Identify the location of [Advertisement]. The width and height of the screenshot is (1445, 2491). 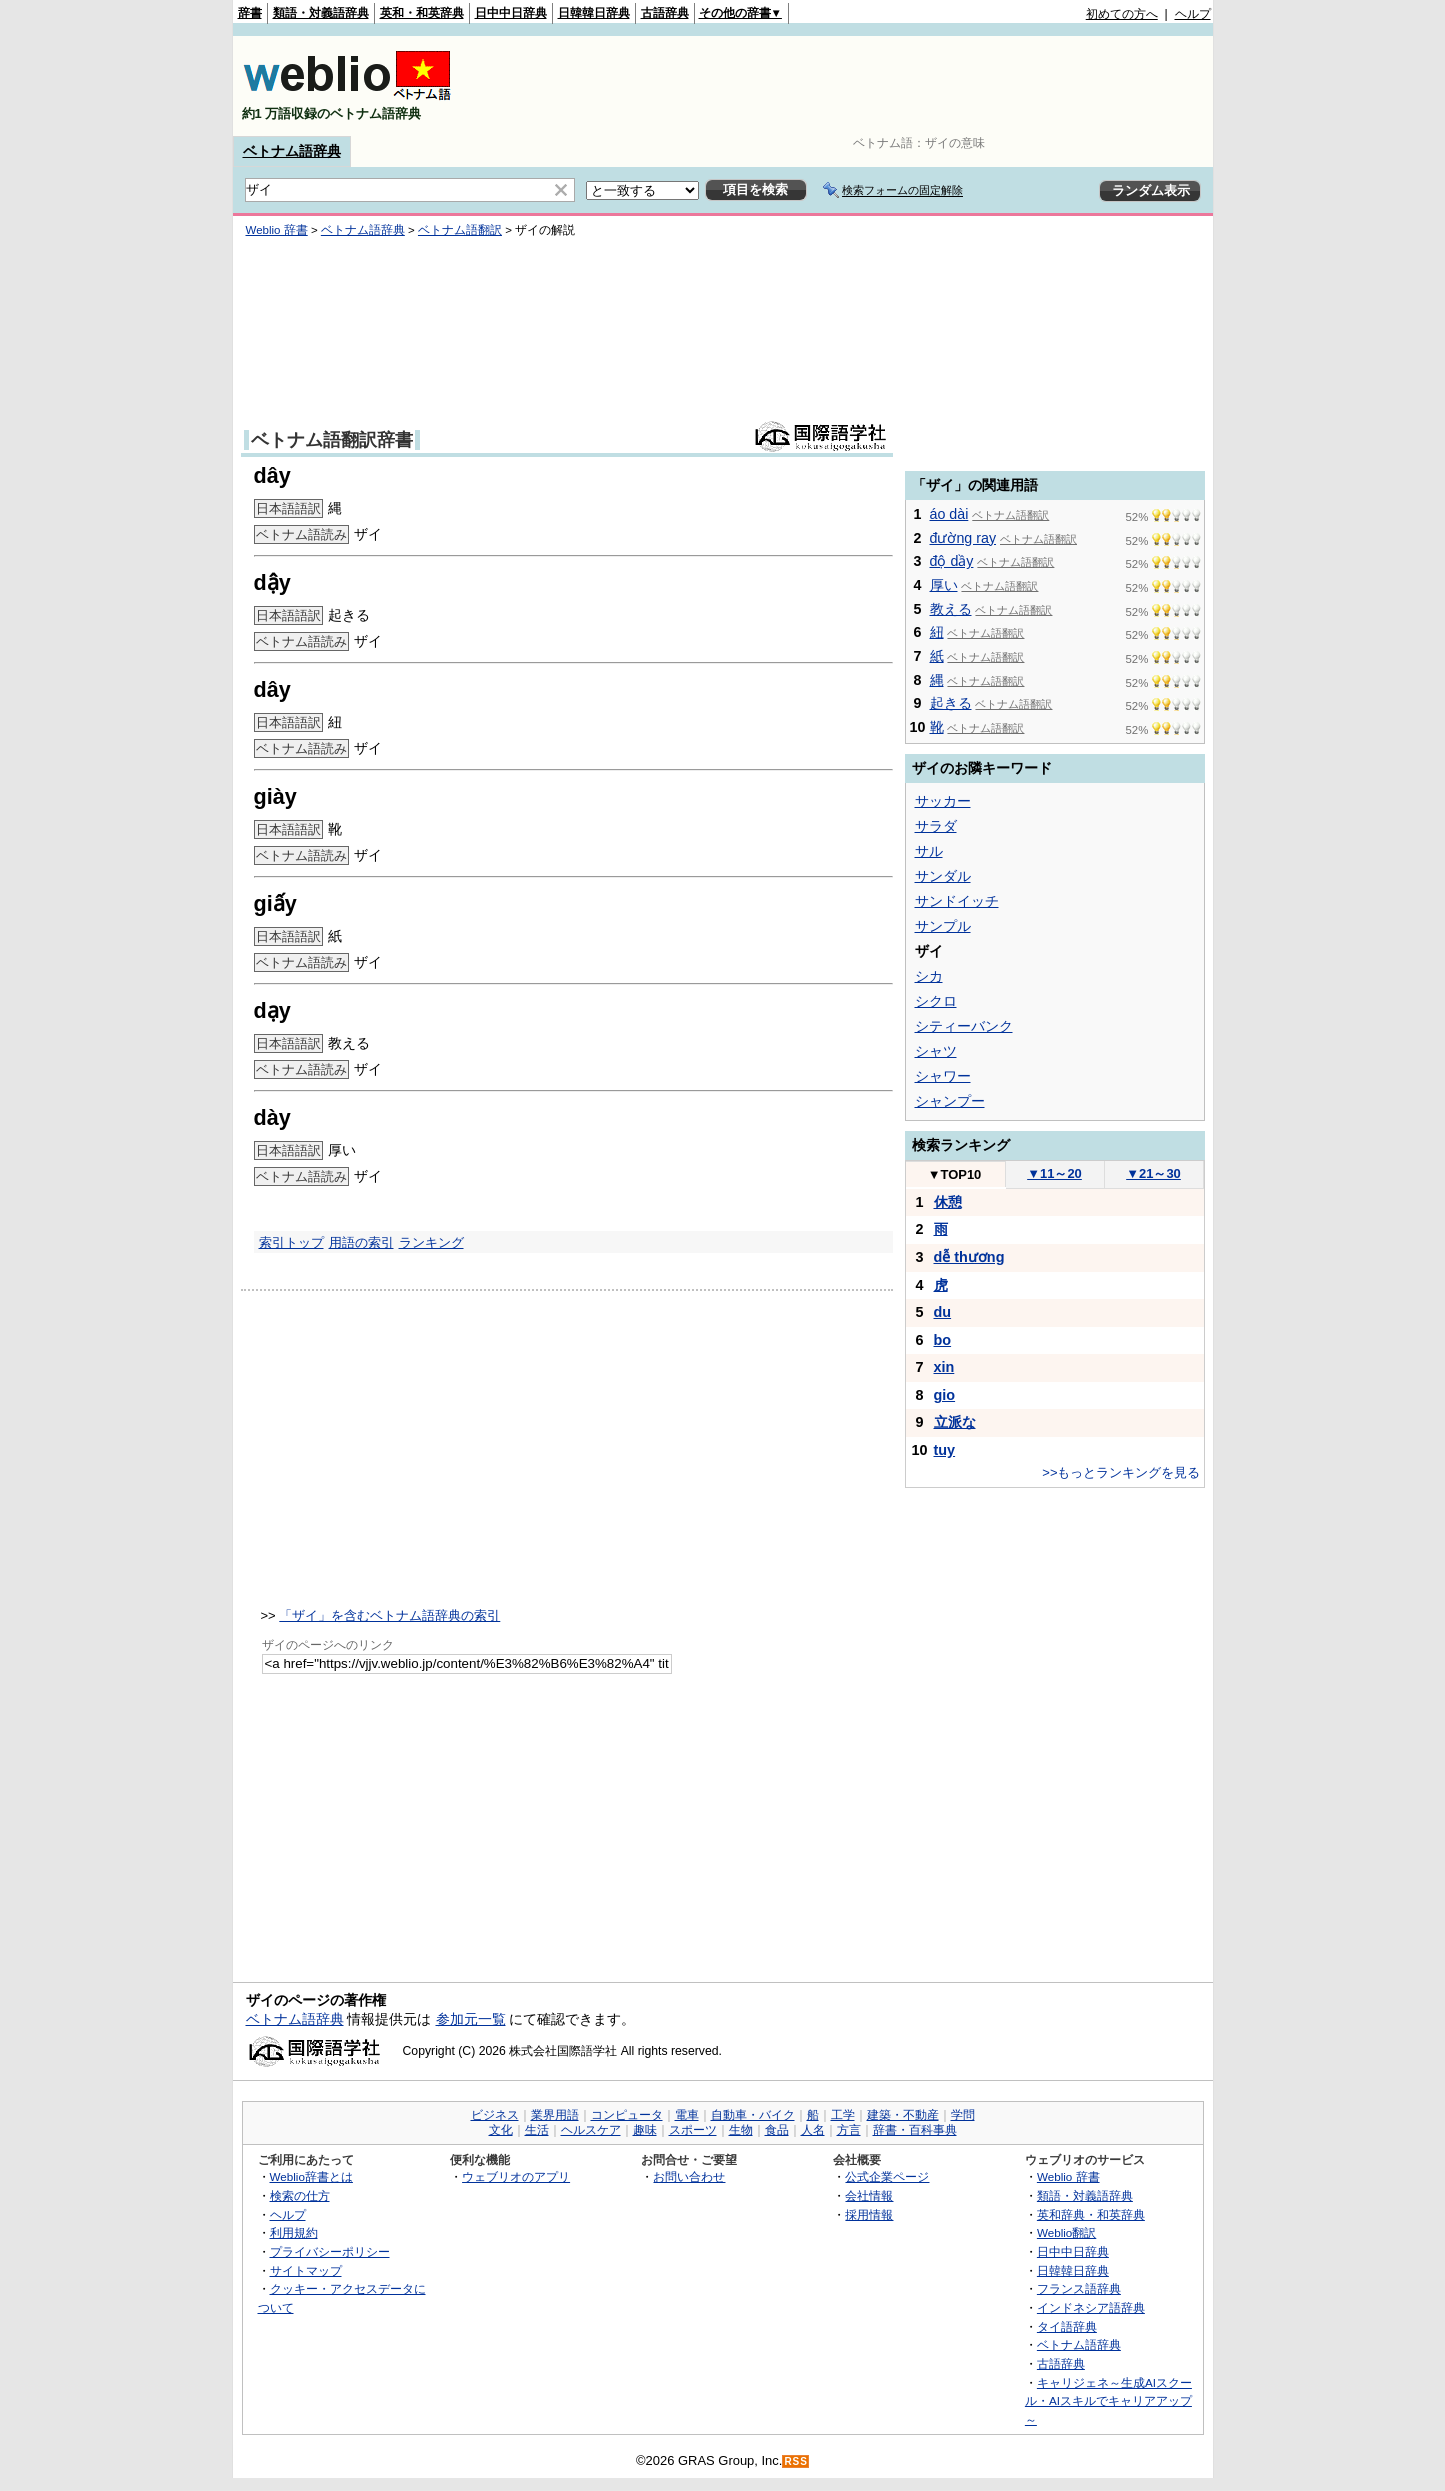
(847, 86).